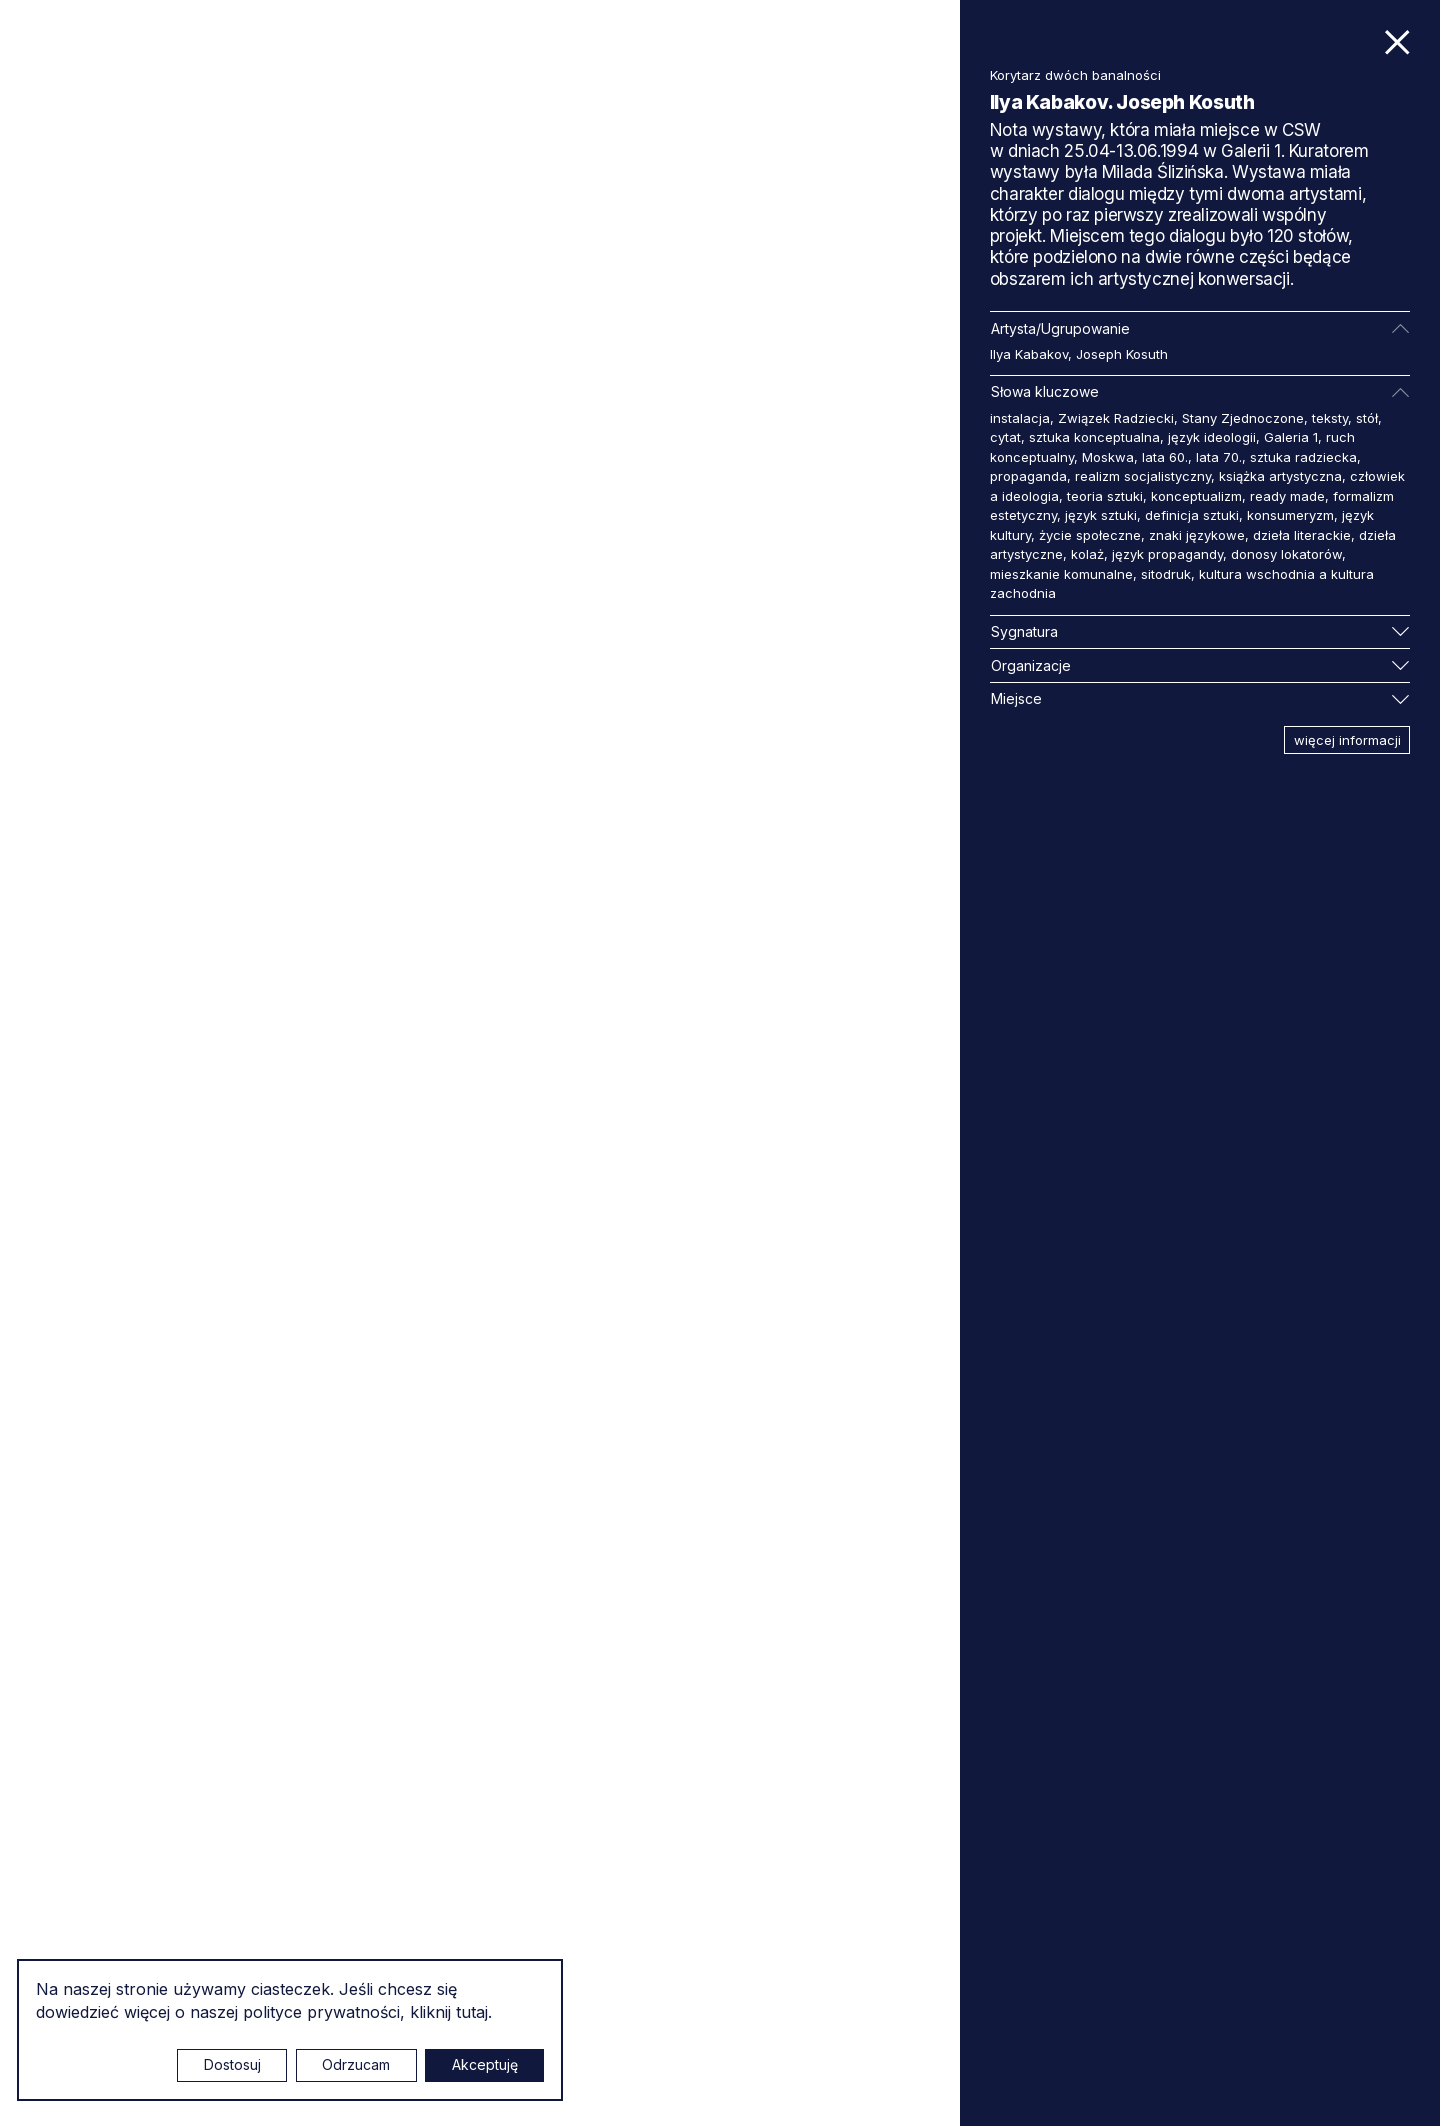  What do you see at coordinates (1094, 437) in the screenshot?
I see `sztuka konceptualna` at bounding box center [1094, 437].